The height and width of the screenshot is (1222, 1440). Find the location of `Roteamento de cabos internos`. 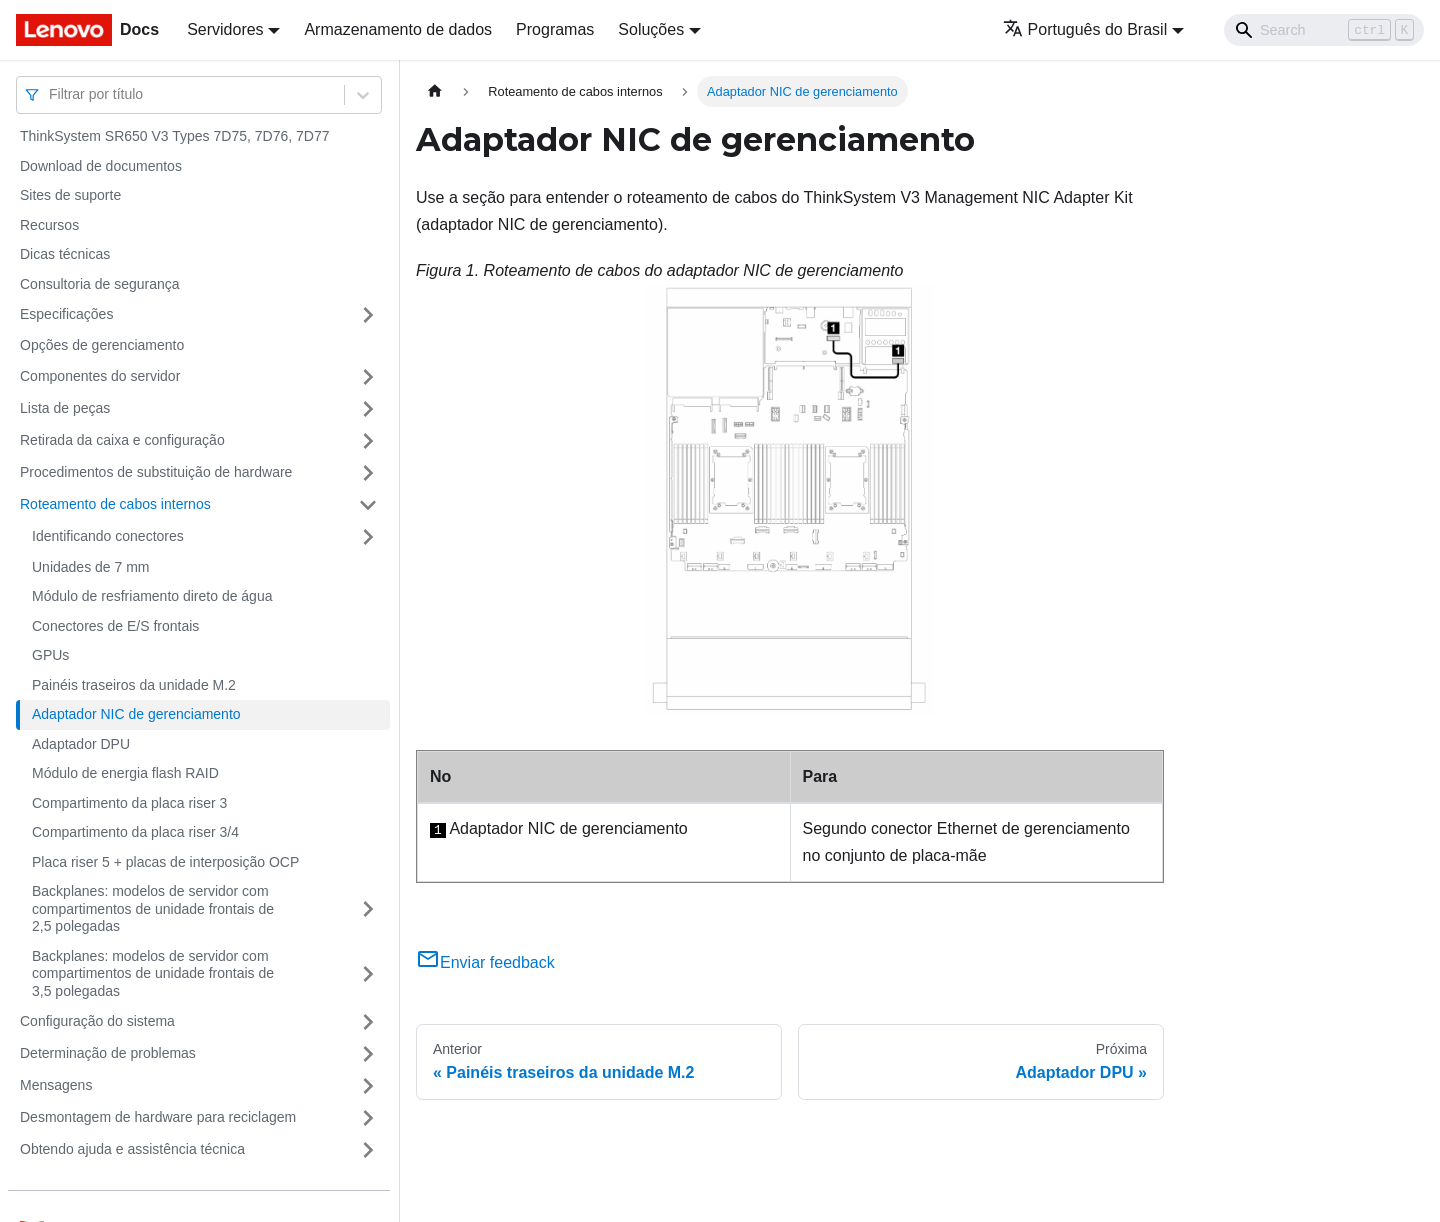

Roteamento de cabos internos is located at coordinates (115, 504).